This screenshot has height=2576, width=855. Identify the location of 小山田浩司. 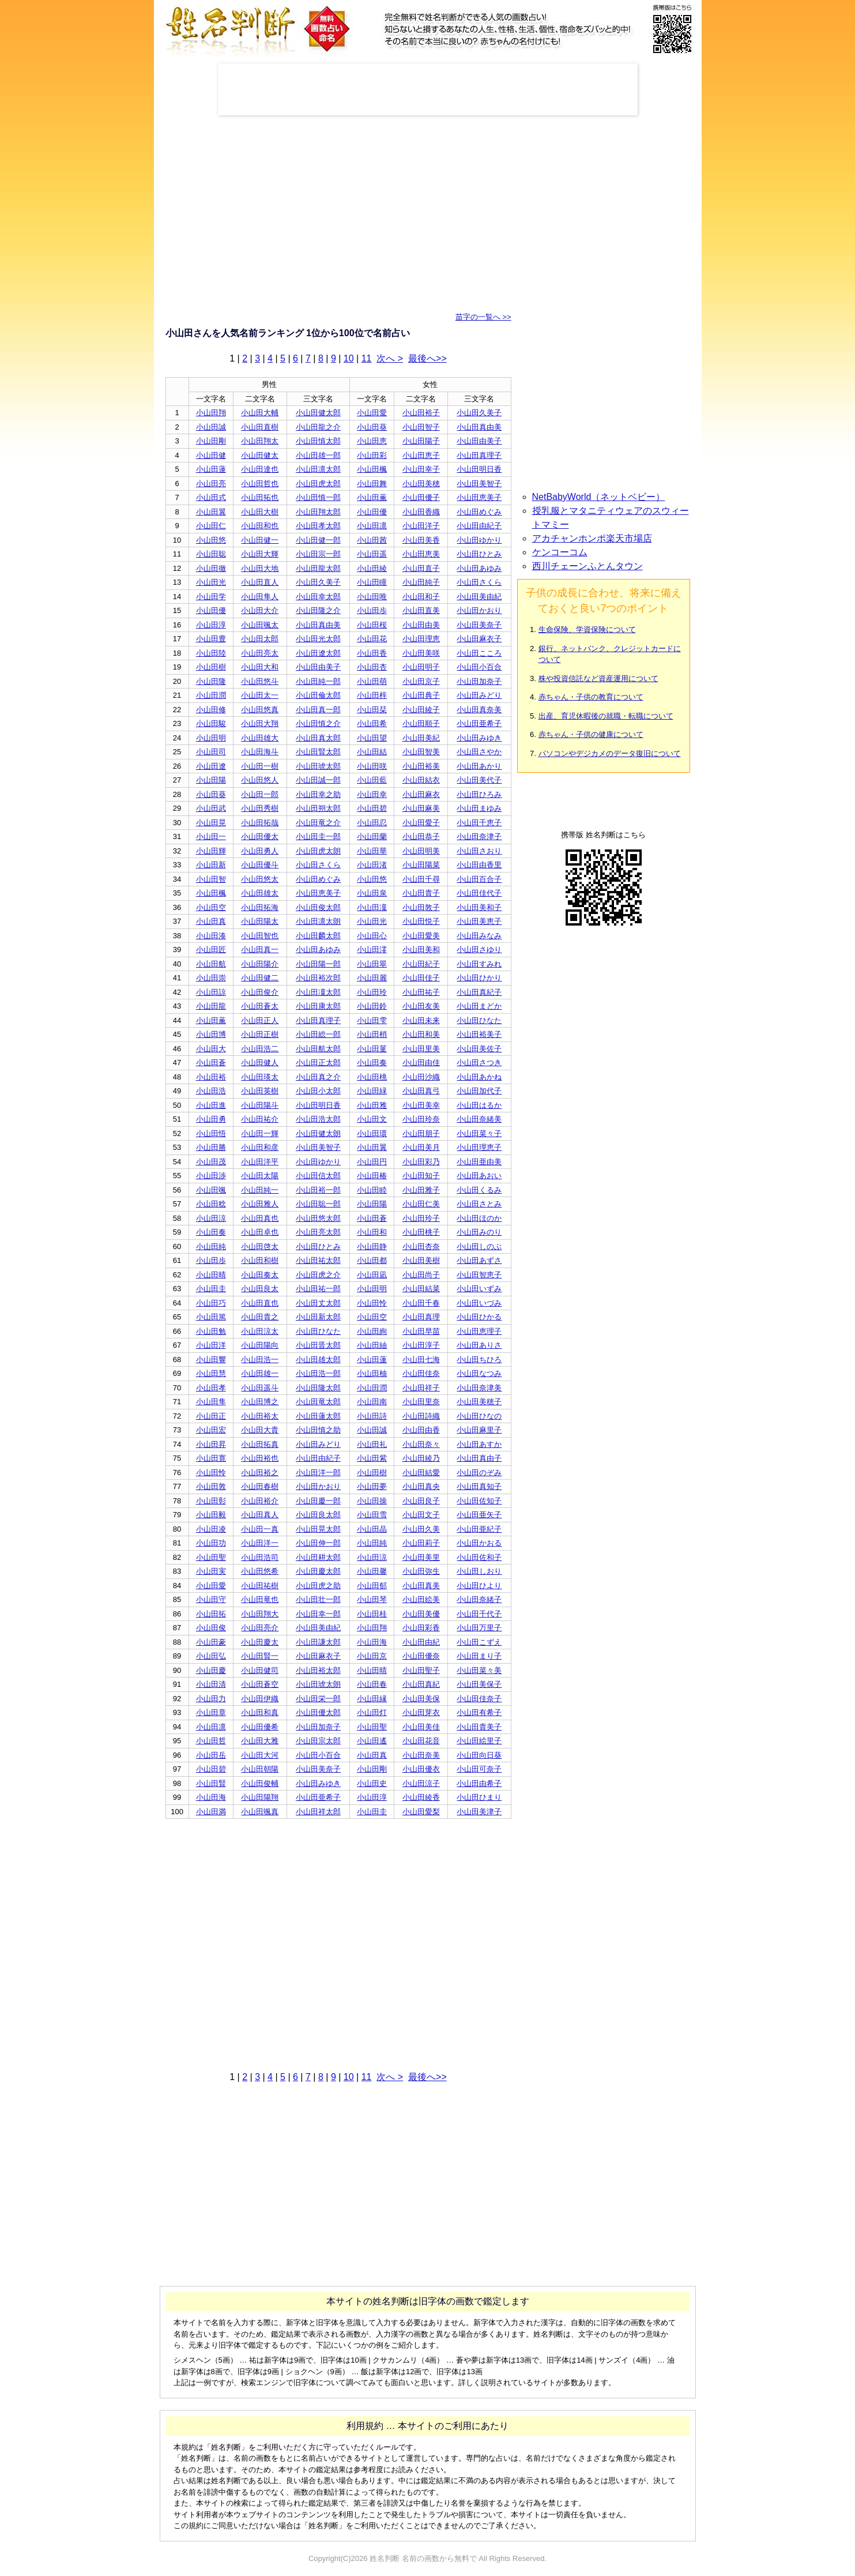
(259, 1557).